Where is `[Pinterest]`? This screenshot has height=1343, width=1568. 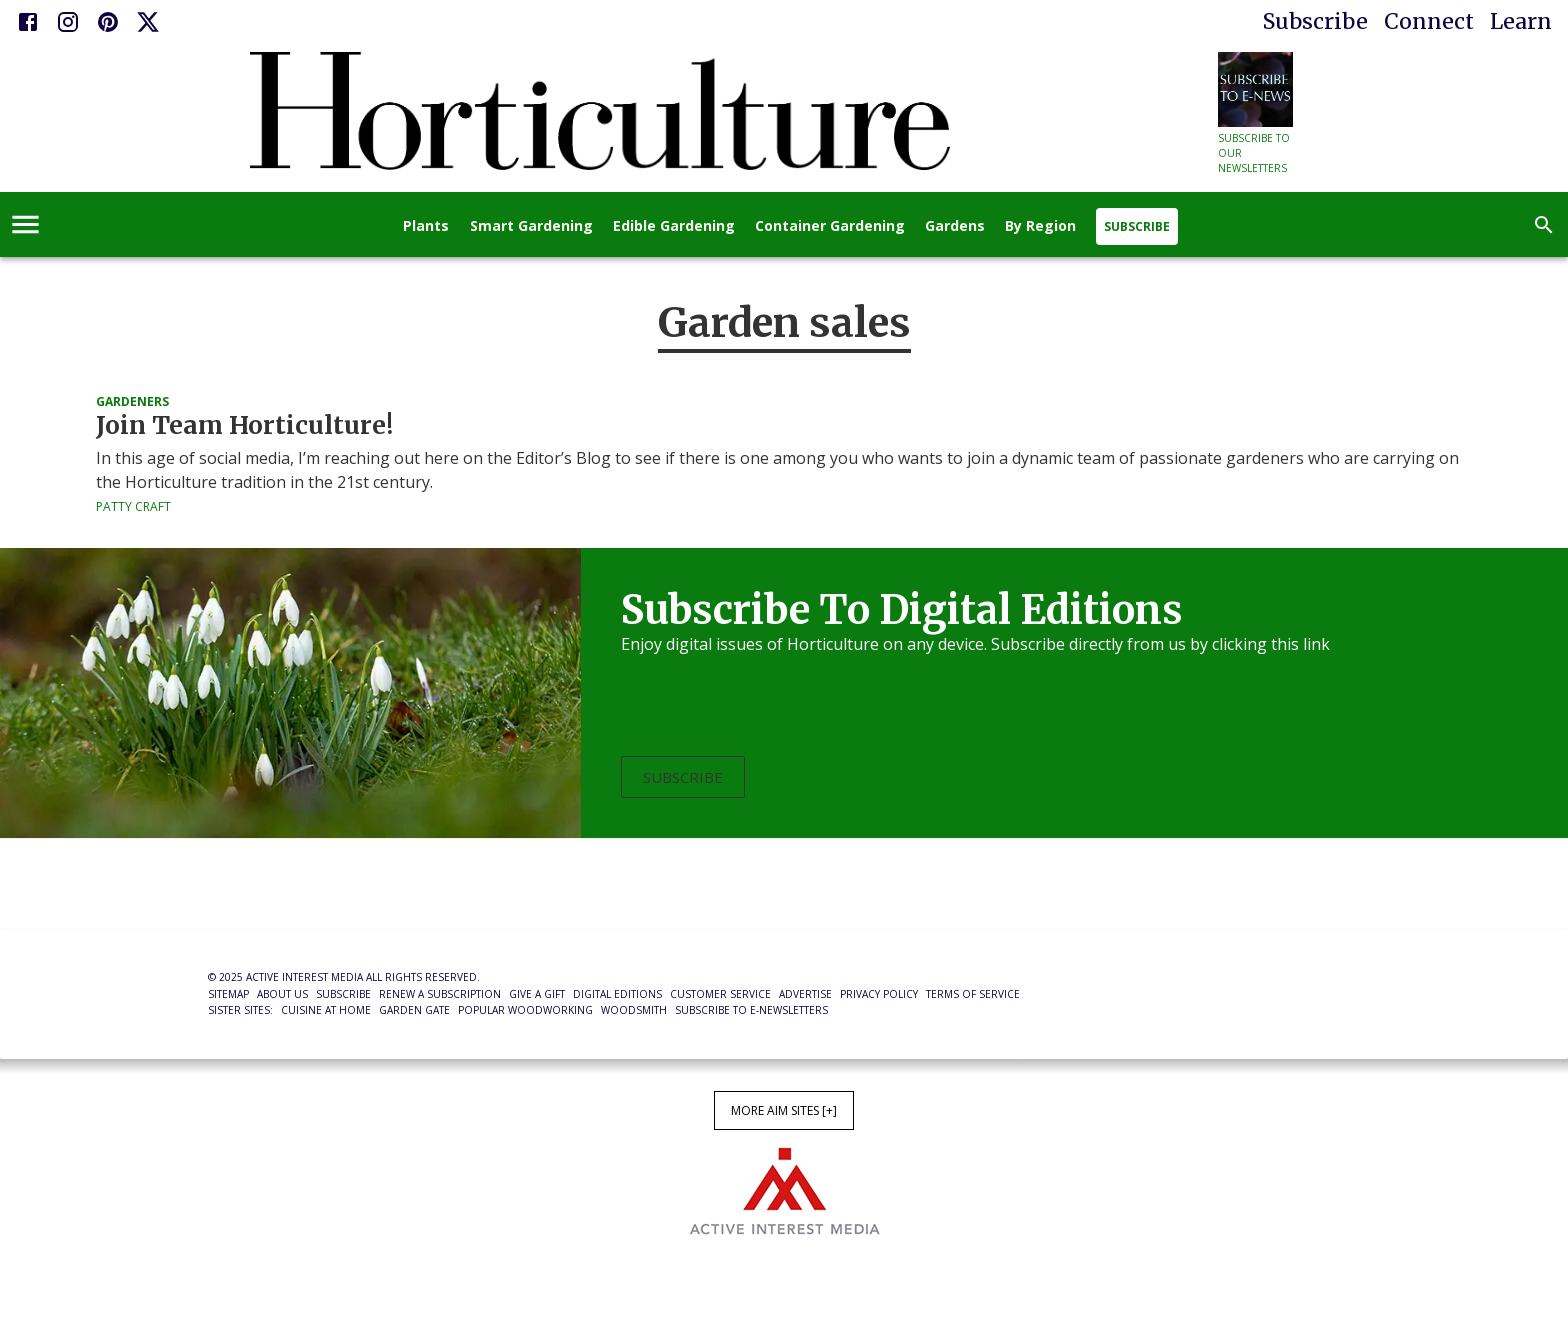
[Pinterest] is located at coordinates (108, 22).